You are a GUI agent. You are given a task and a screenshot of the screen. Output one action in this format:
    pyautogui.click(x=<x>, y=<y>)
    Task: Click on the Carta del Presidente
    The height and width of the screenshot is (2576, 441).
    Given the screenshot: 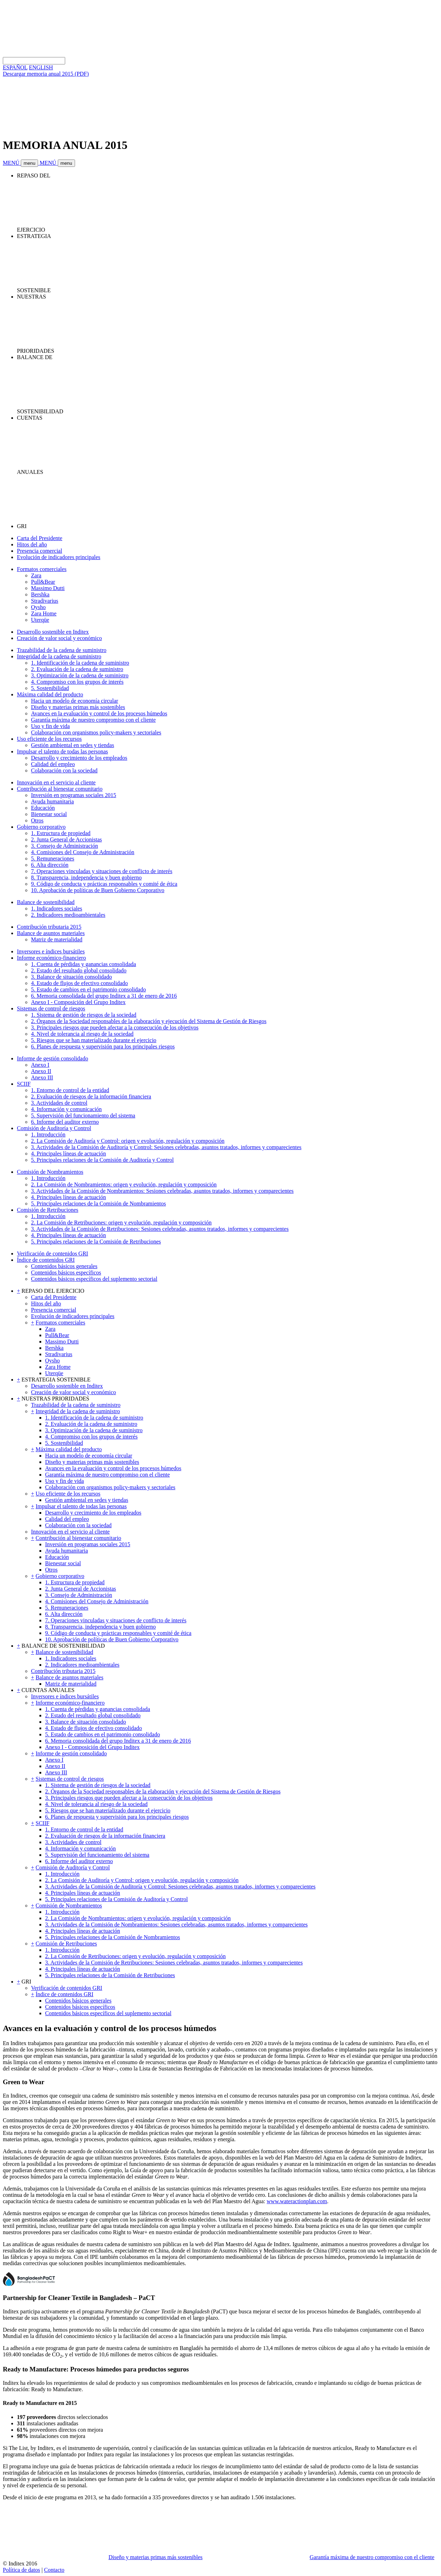 What is the action you would take?
    pyautogui.click(x=39, y=538)
    